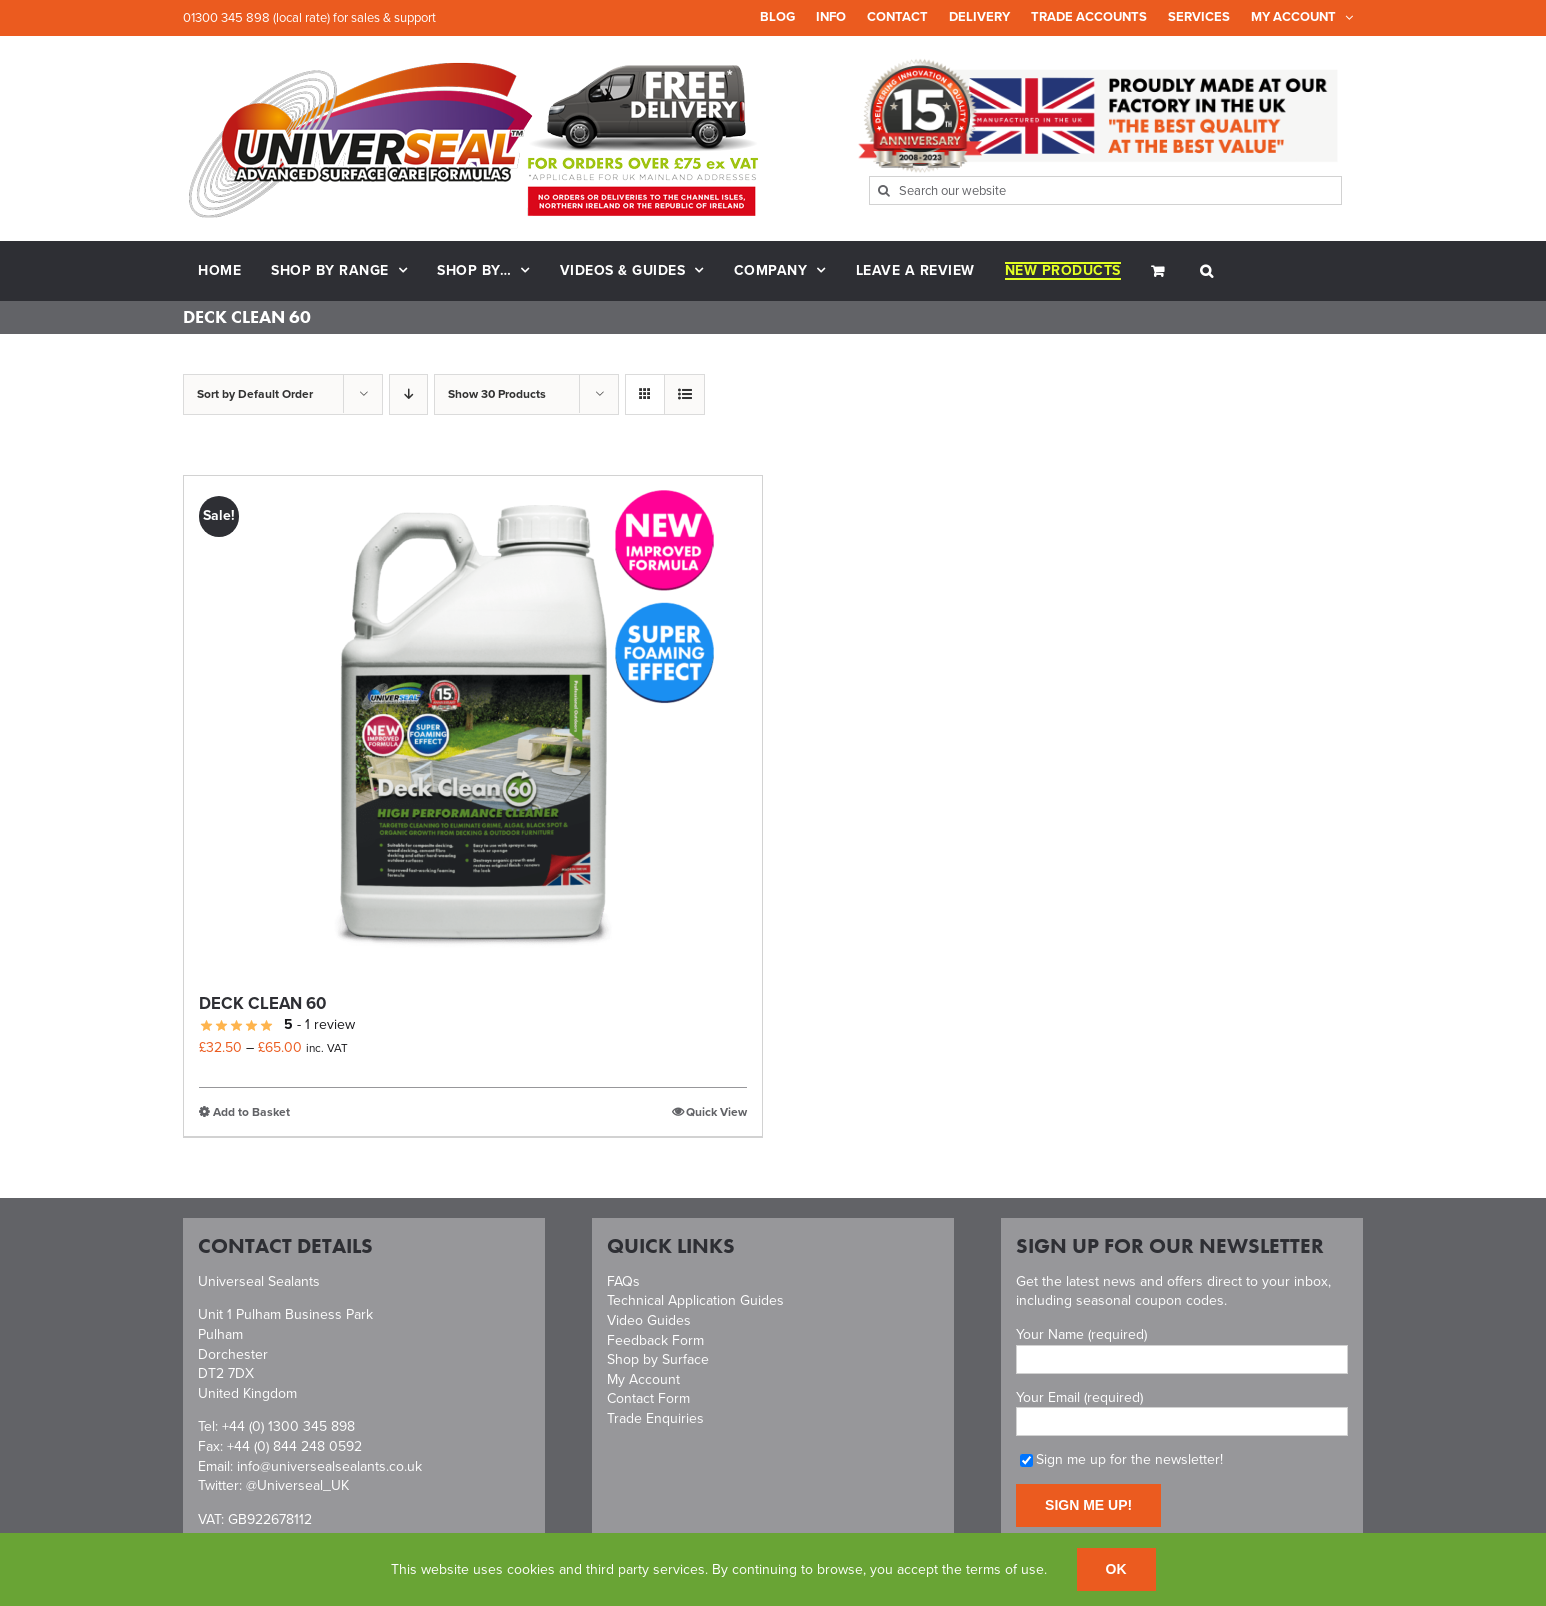 Image resolution: width=1546 pixels, height=1606 pixels. What do you see at coordinates (262, 1003) in the screenshot?
I see `Deck Clean 60` at bounding box center [262, 1003].